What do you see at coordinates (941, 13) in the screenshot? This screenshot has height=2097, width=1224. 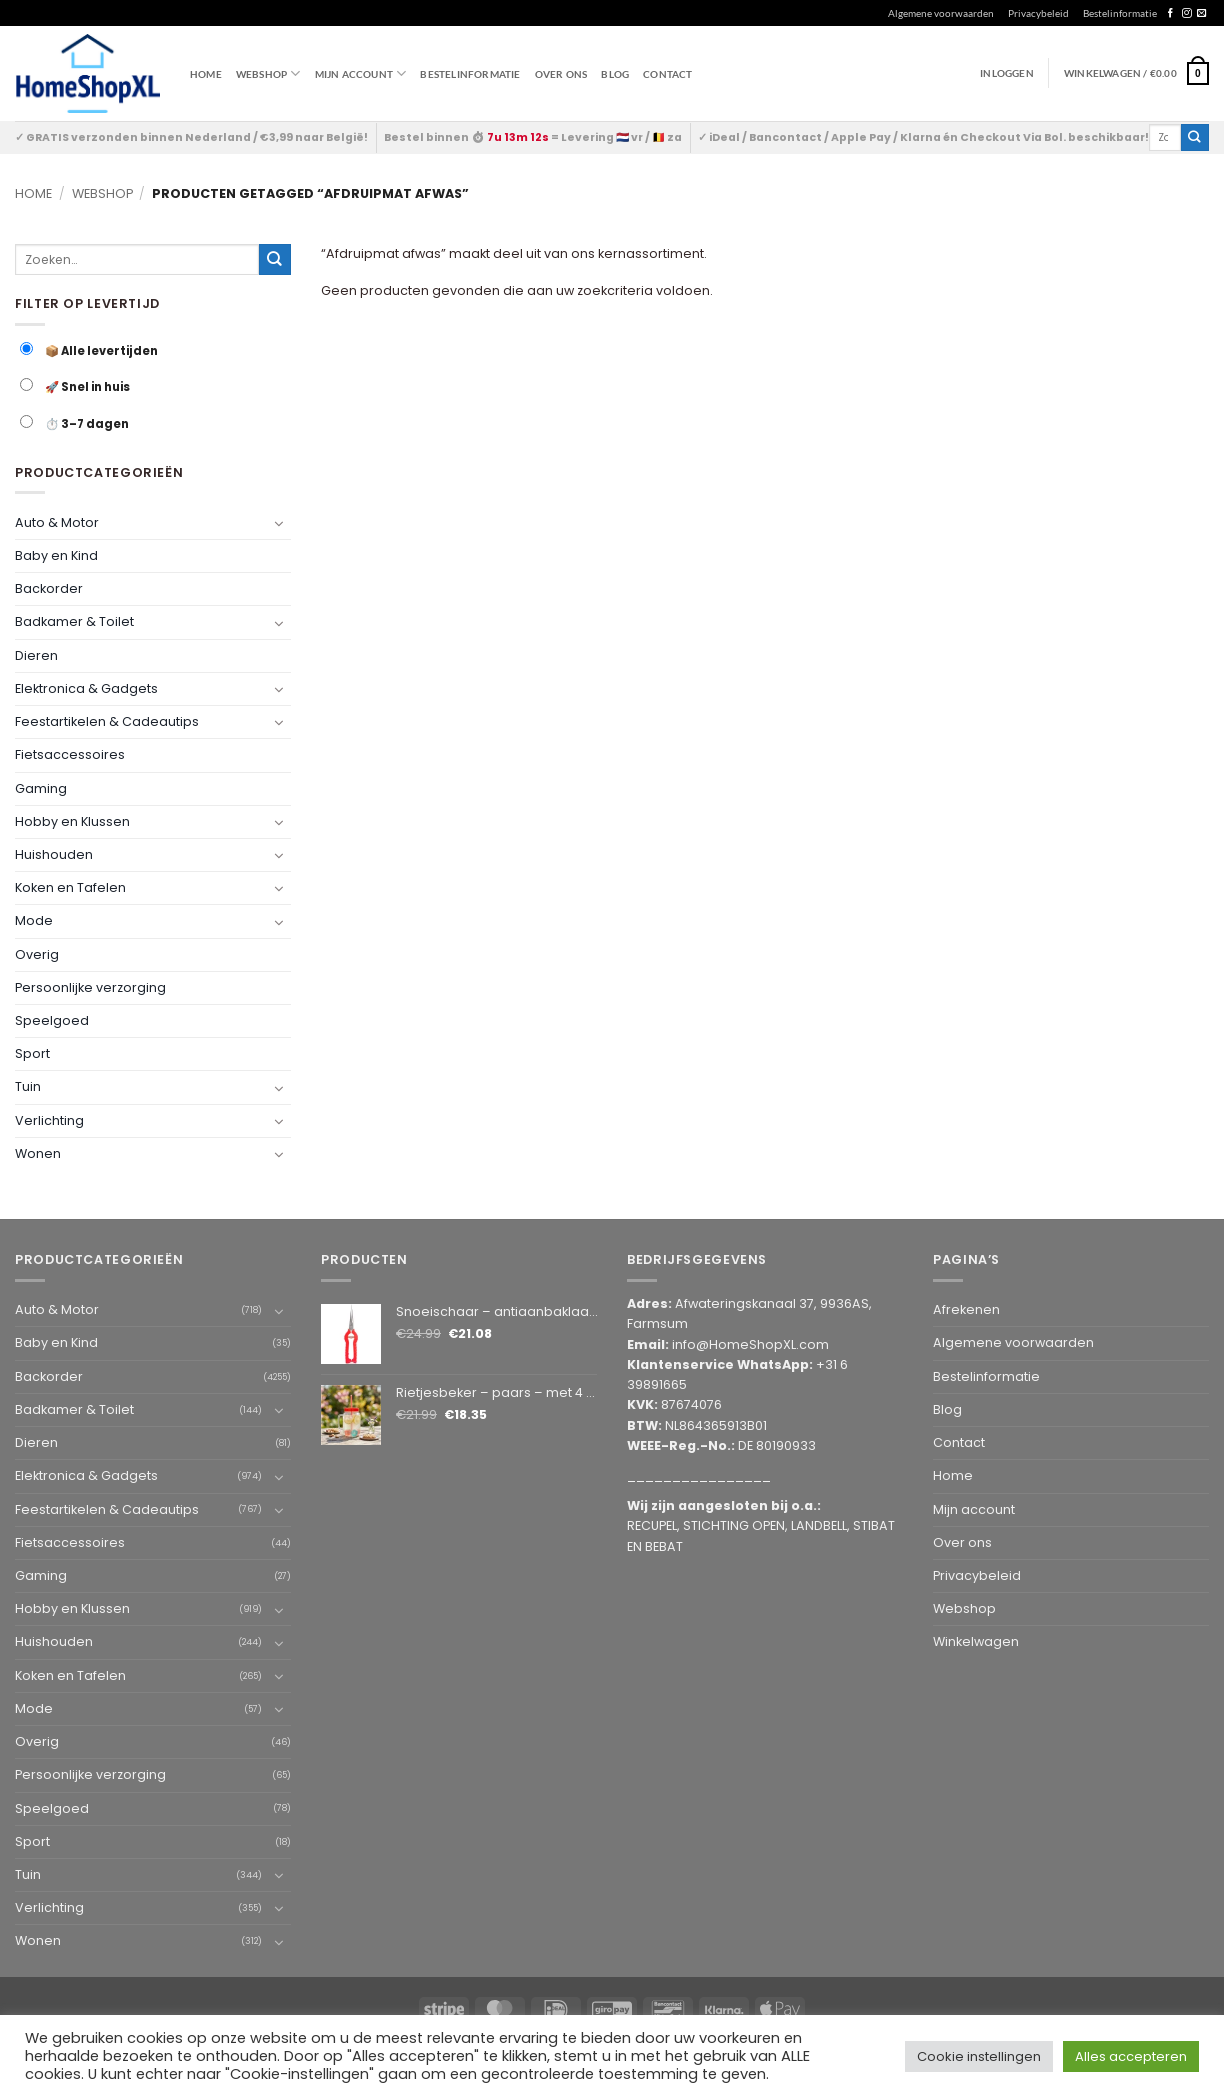 I see `Algemene voorwaarden` at bounding box center [941, 13].